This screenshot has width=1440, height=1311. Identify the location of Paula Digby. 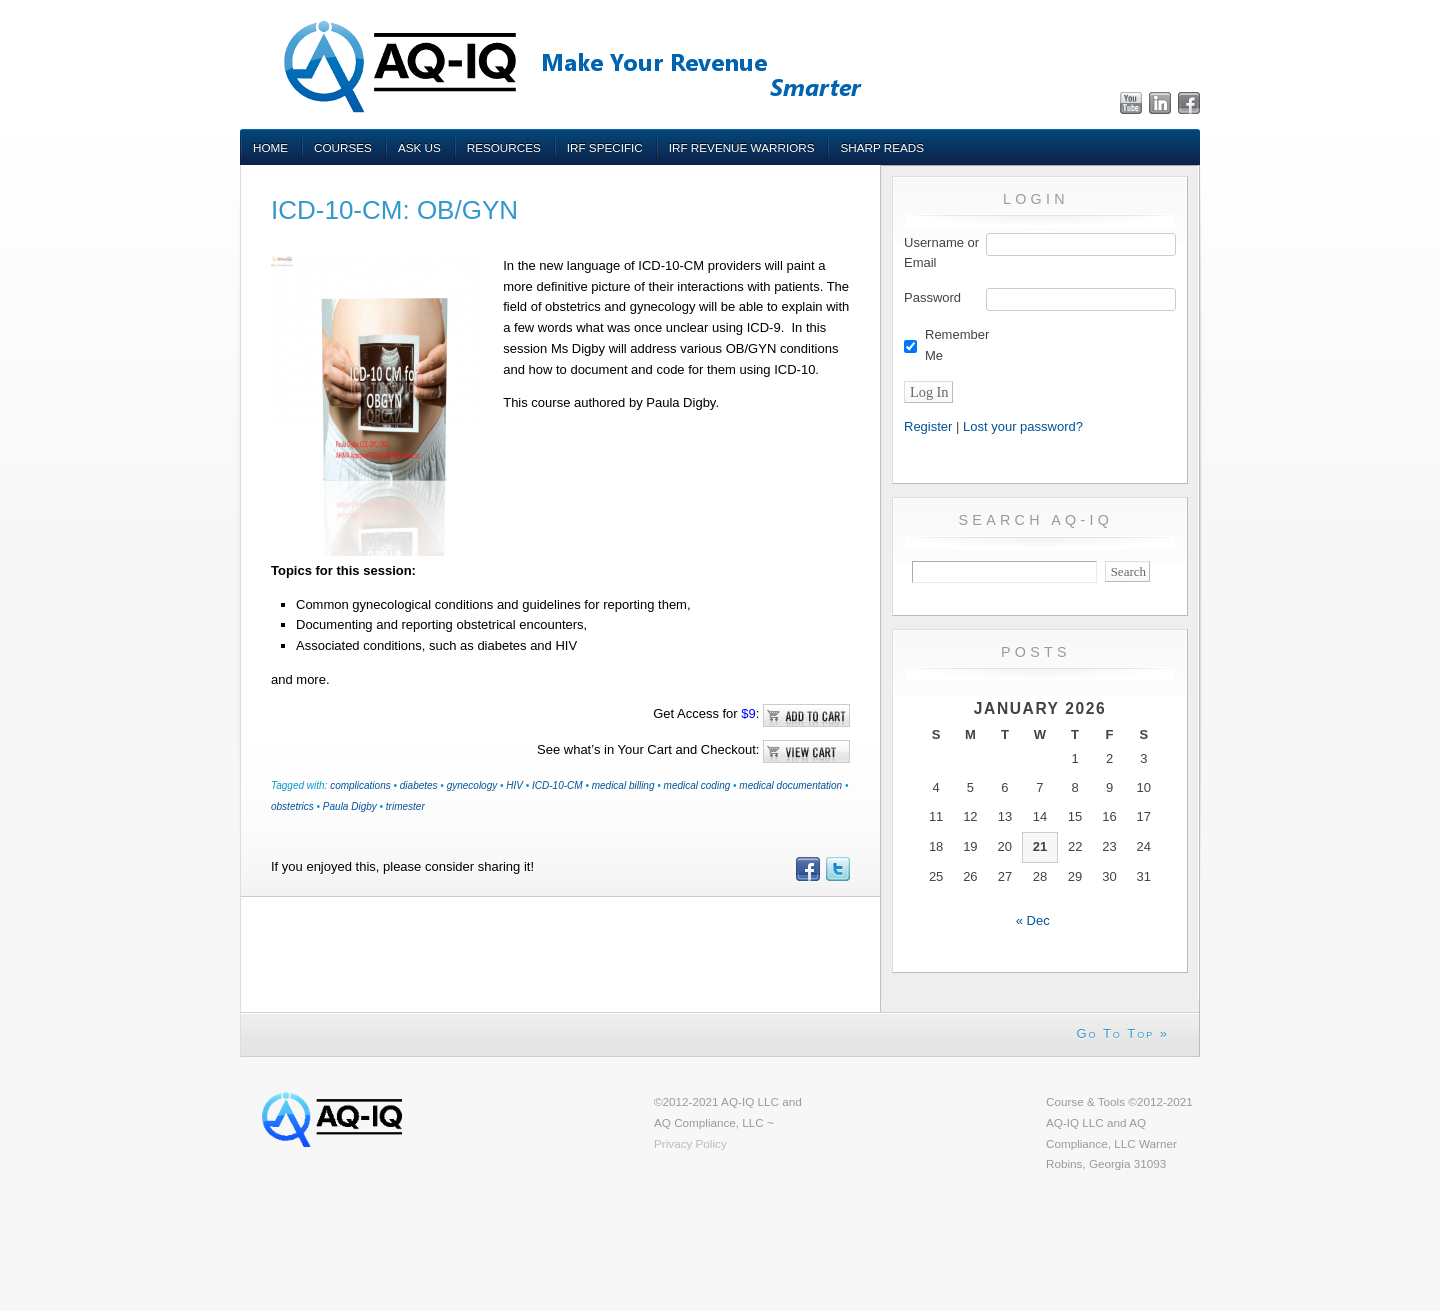
(350, 806).